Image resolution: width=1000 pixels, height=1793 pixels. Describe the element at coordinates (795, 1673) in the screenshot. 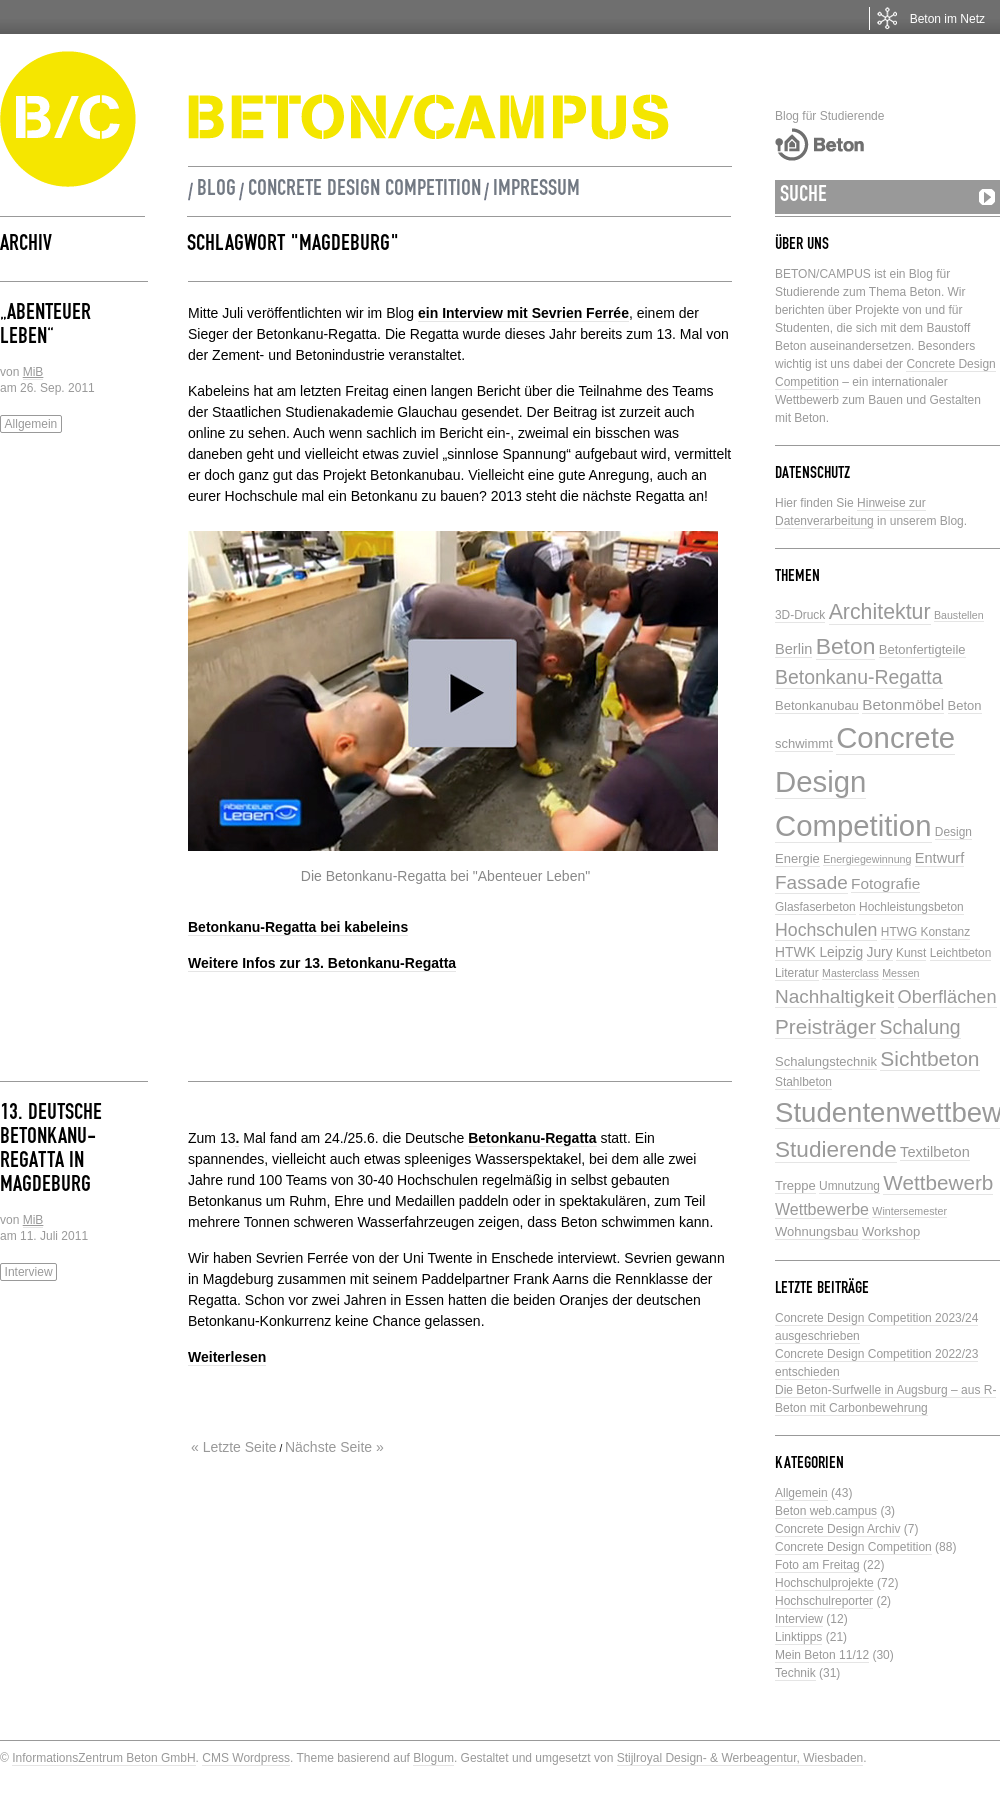

I see `Technik` at that location.